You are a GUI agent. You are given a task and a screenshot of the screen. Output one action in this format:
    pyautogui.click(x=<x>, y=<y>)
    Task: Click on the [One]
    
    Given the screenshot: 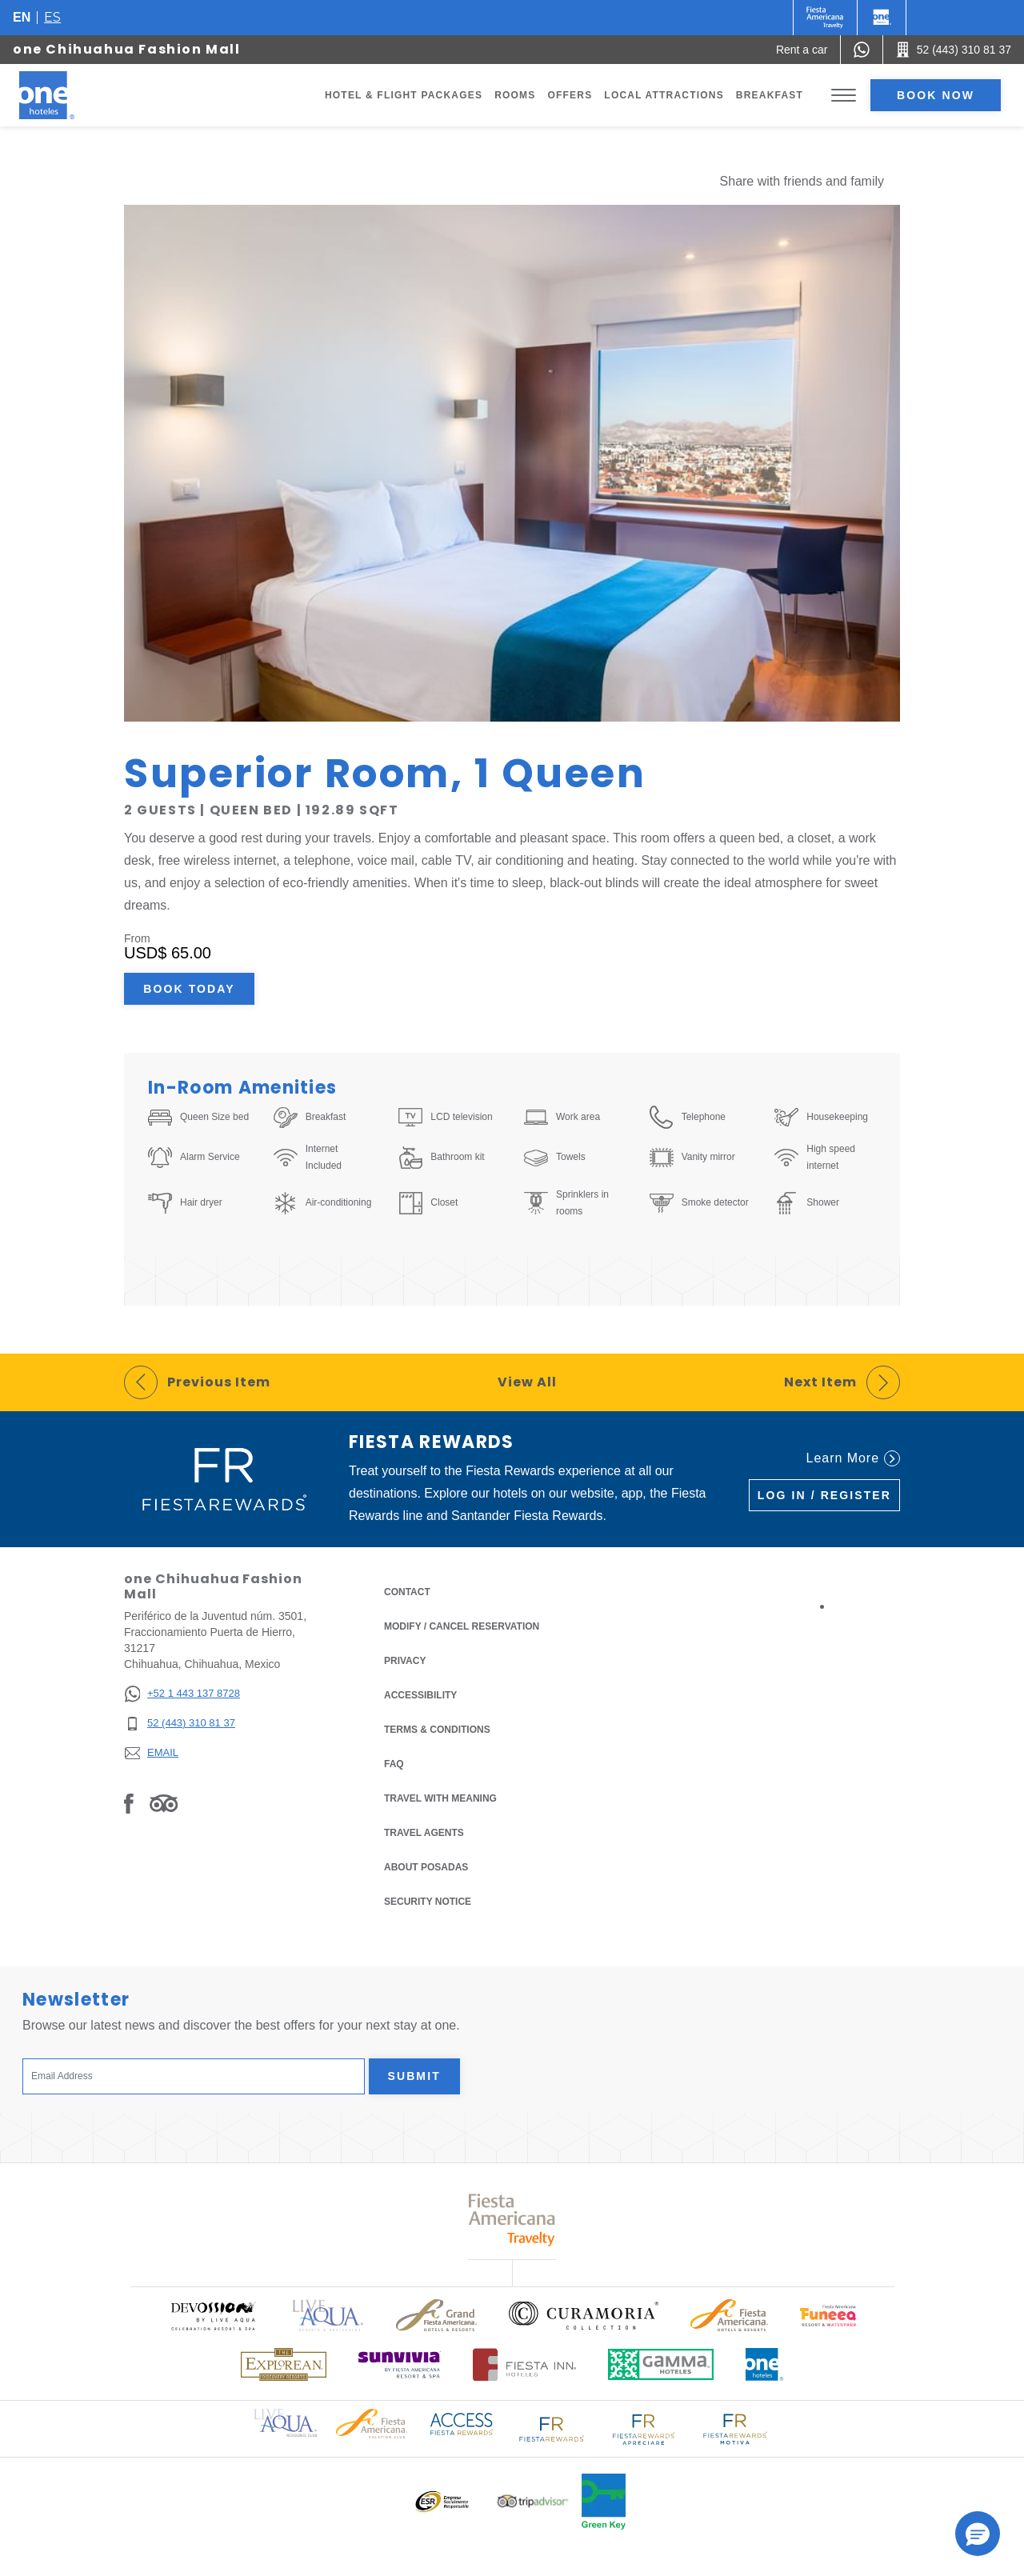 What is the action you would take?
    pyautogui.click(x=882, y=17)
    